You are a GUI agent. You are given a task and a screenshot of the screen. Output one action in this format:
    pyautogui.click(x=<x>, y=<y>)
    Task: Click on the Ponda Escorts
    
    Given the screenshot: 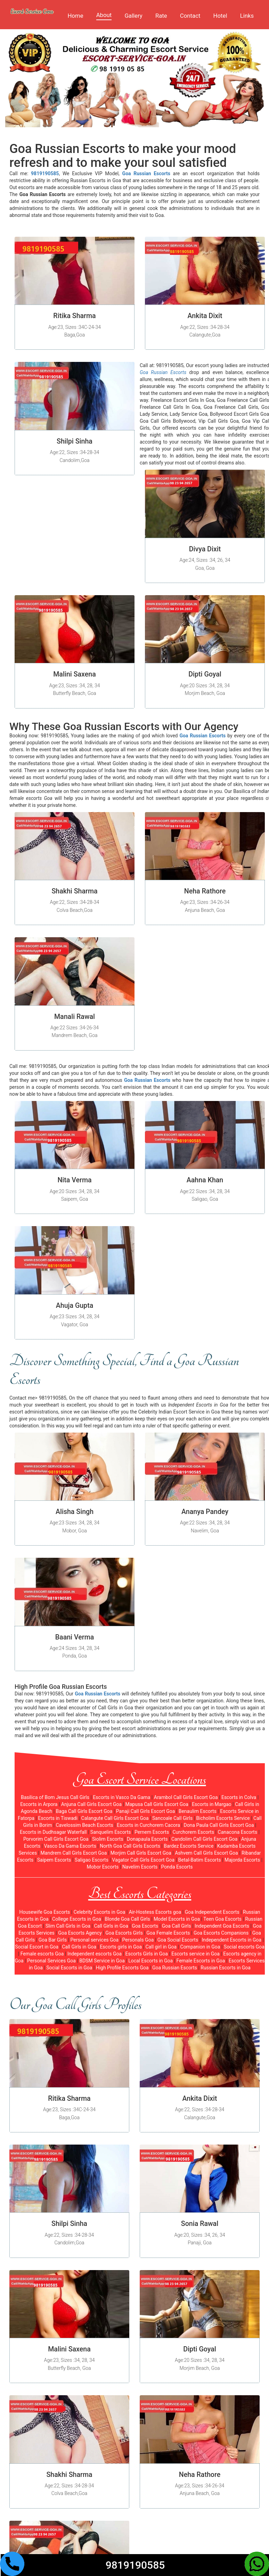 What is the action you would take?
    pyautogui.click(x=177, y=1867)
    